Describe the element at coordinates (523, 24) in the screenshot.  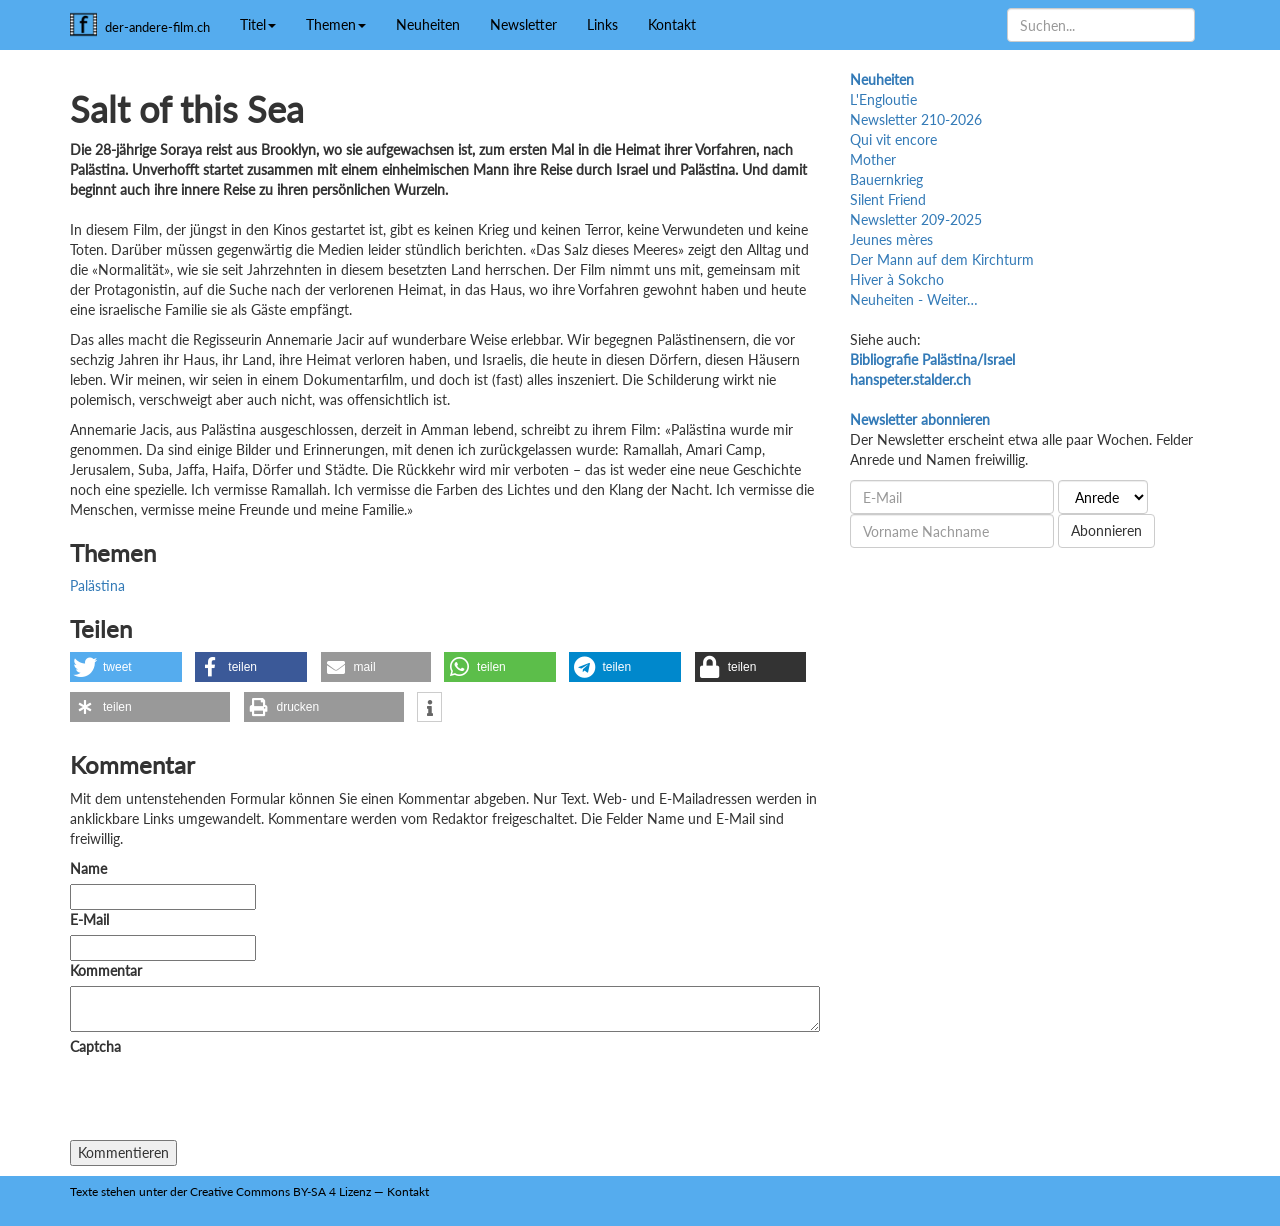
I see `Newsletter` at that location.